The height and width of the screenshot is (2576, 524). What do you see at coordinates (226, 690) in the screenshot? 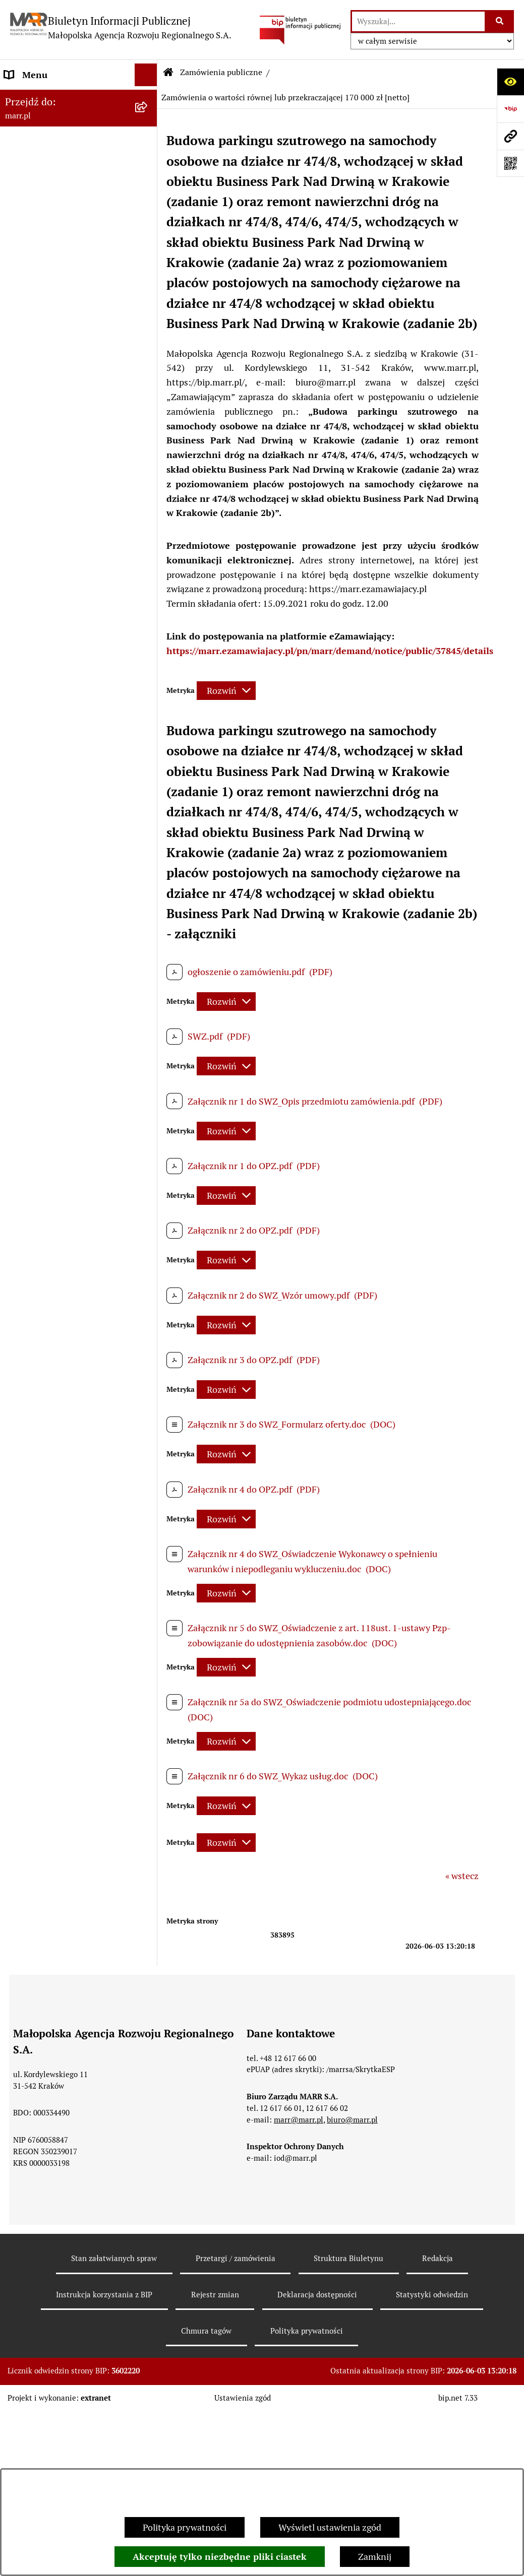
I see `[Rozwiń metrykę]` at bounding box center [226, 690].